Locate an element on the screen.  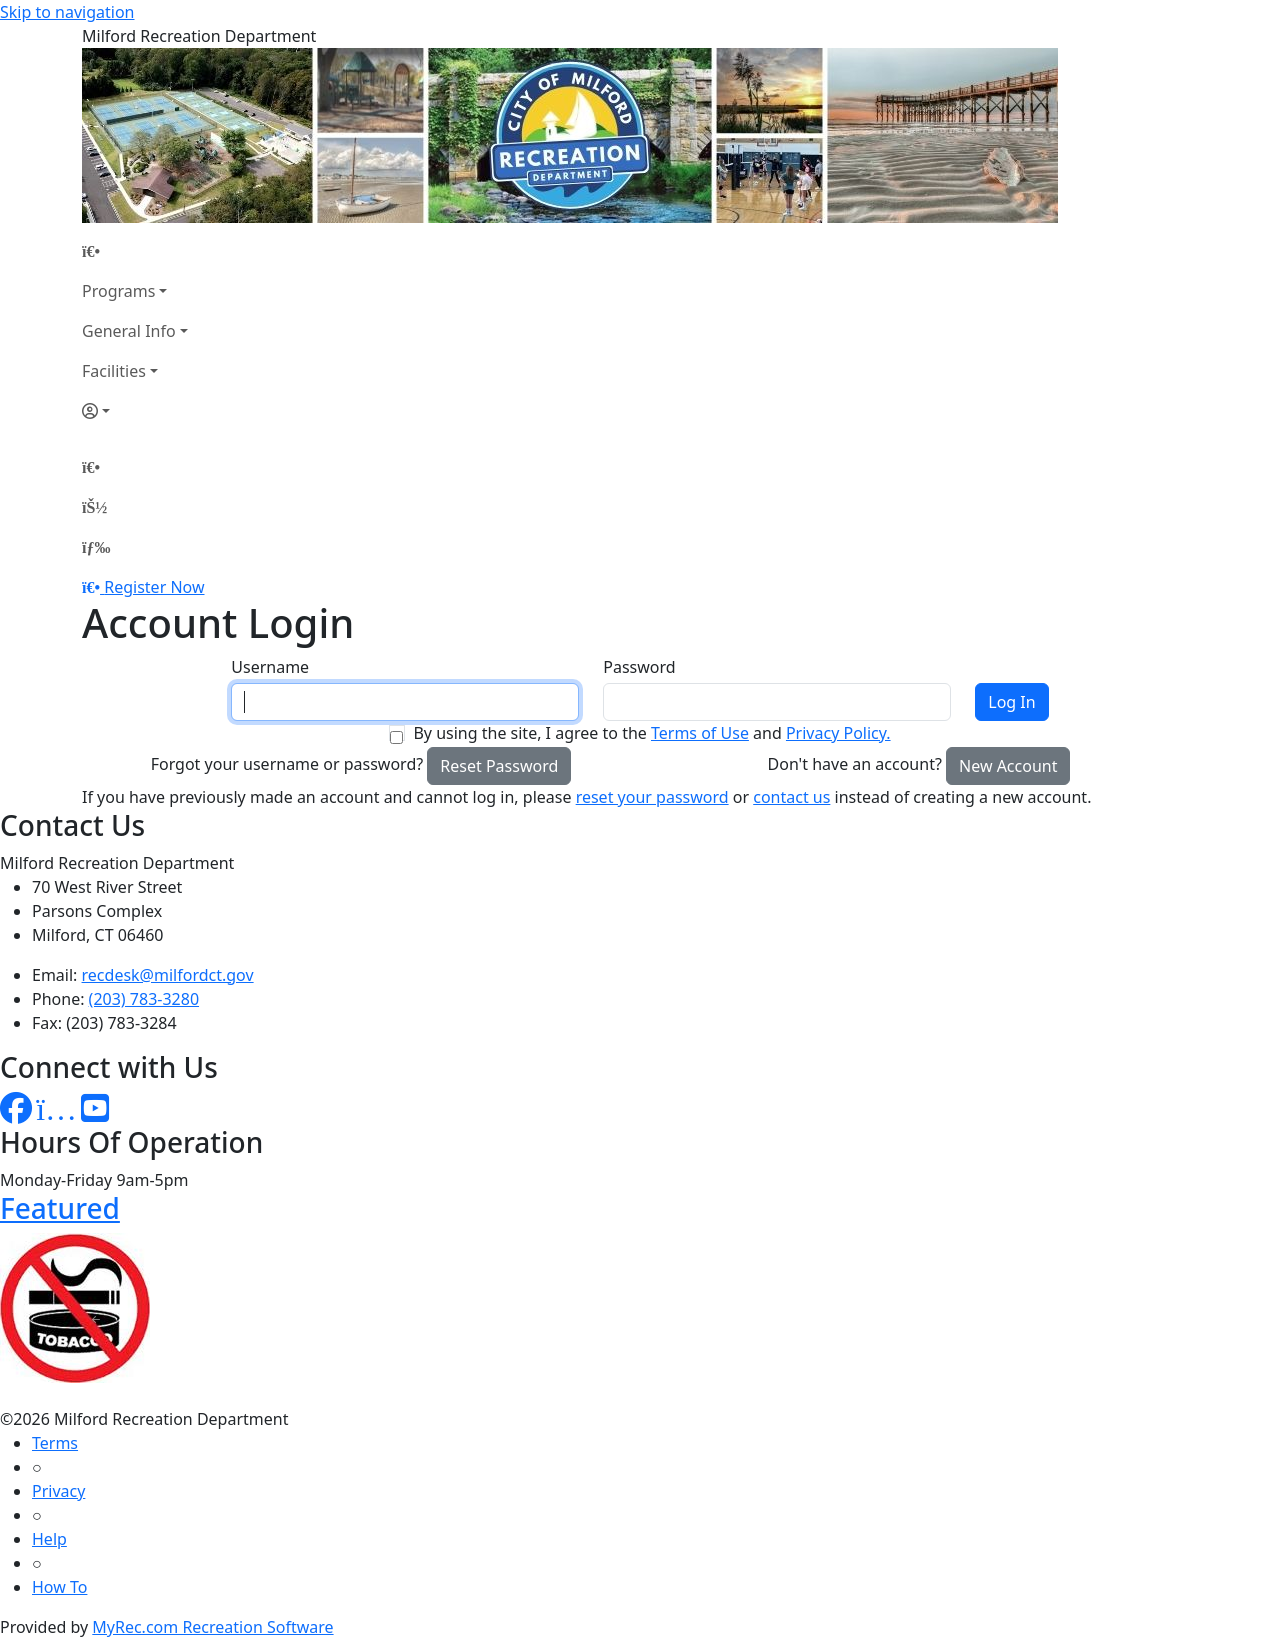
[Home Page] is located at coordinates (135, 251).